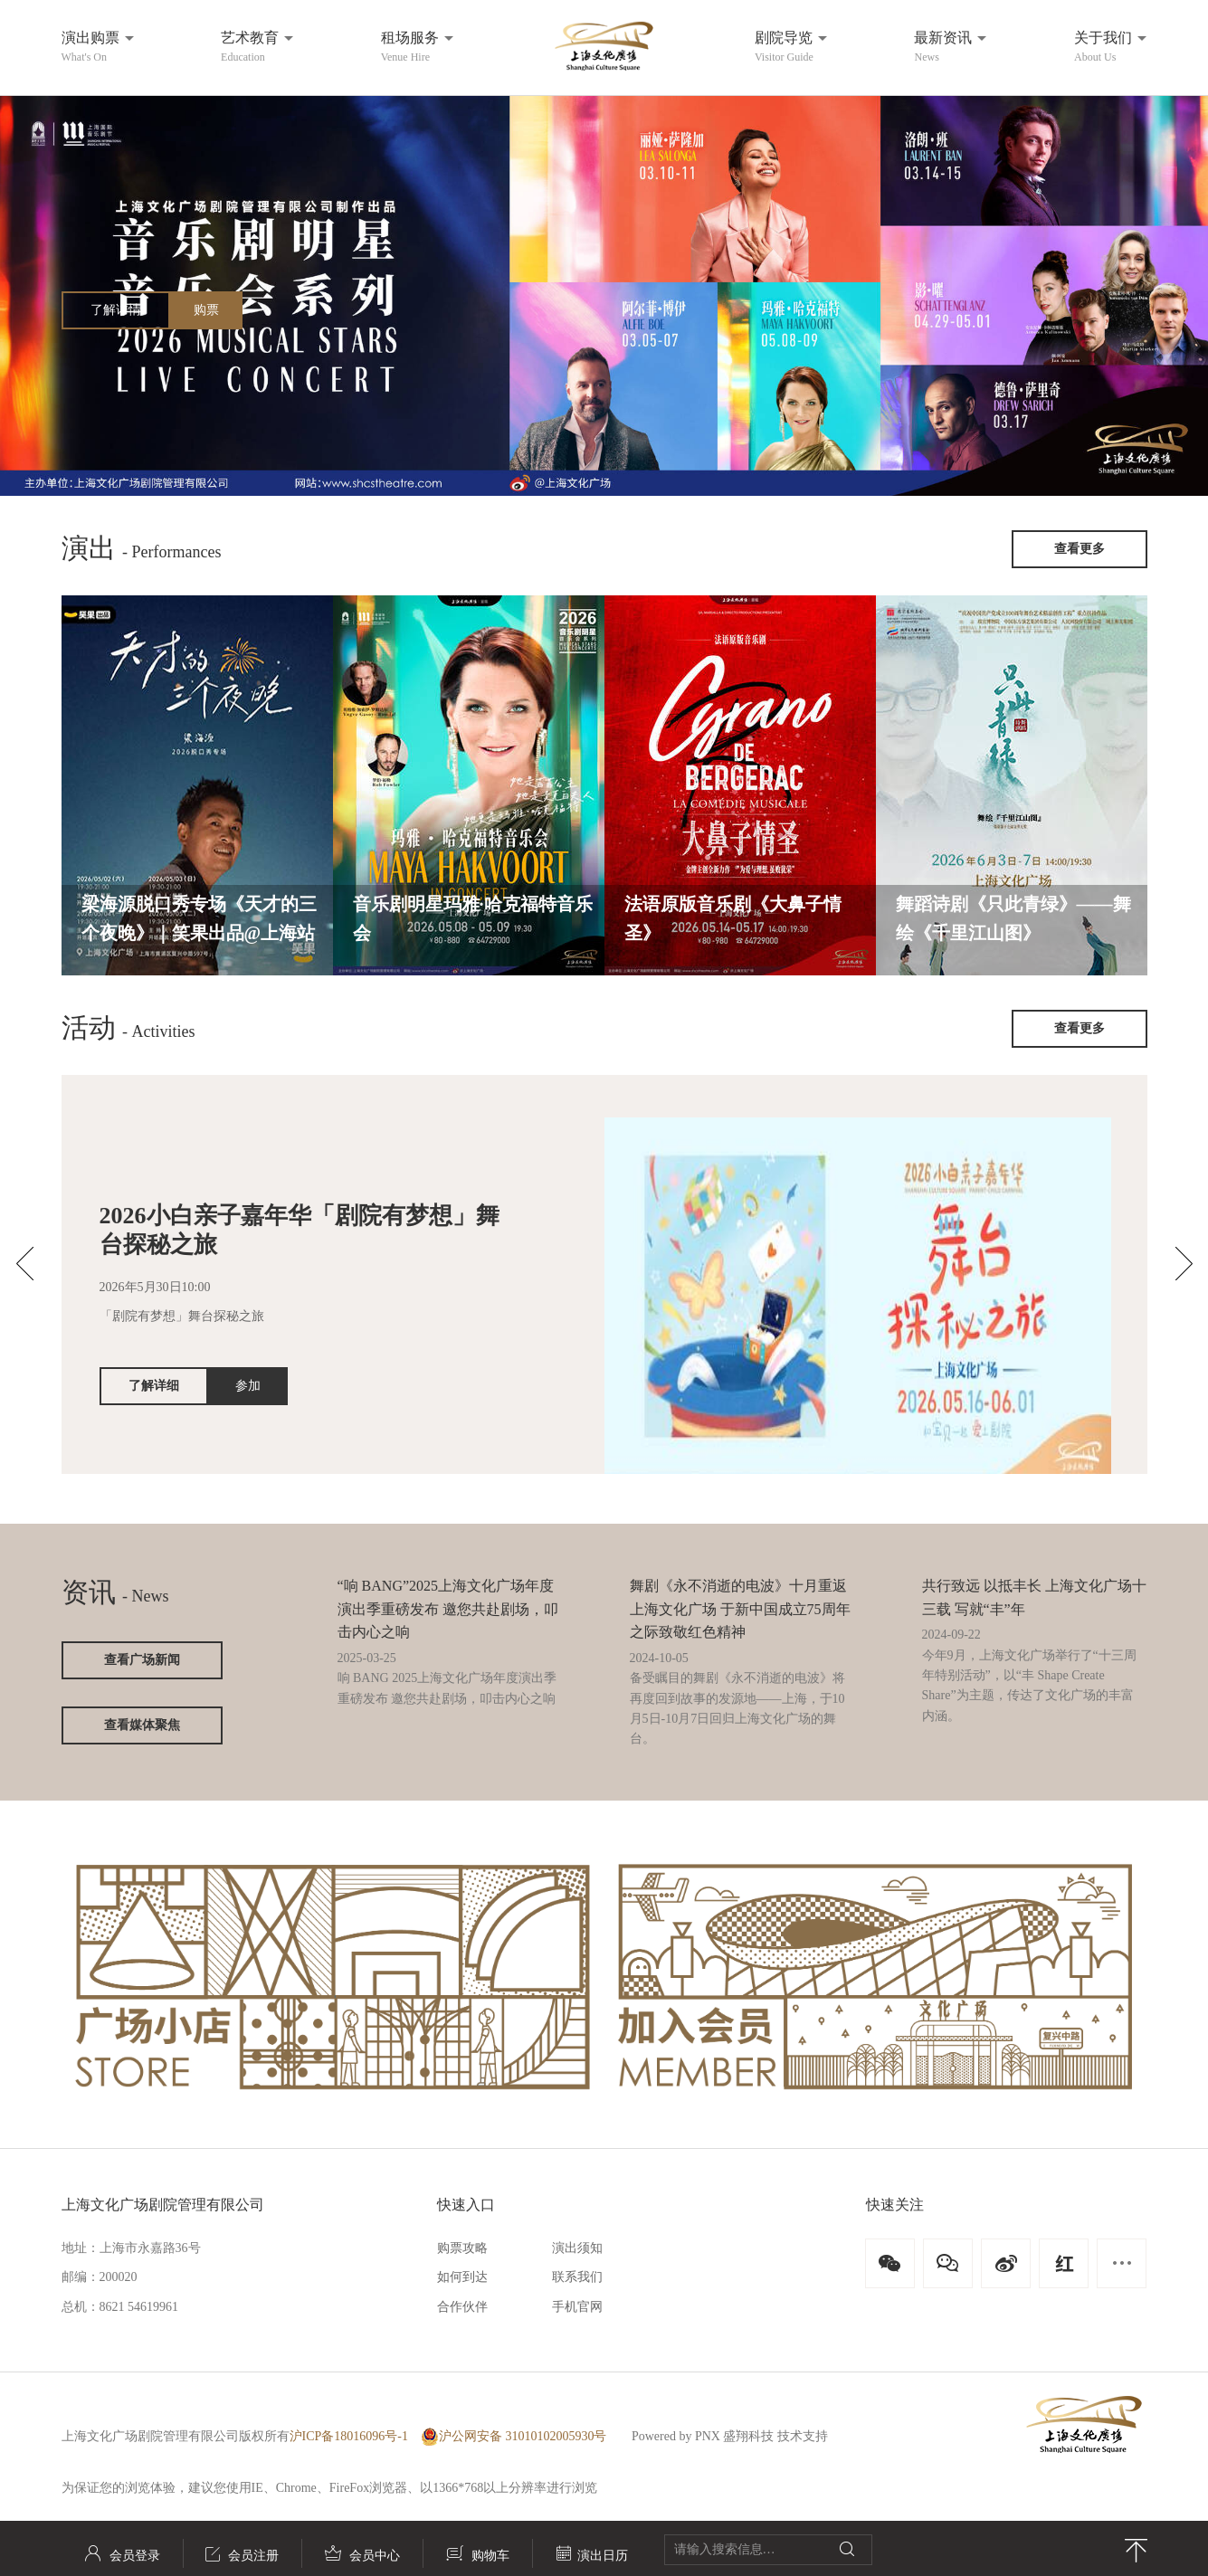  Describe the element at coordinates (153, 1386) in the screenshot. I see `了解详细` at that location.